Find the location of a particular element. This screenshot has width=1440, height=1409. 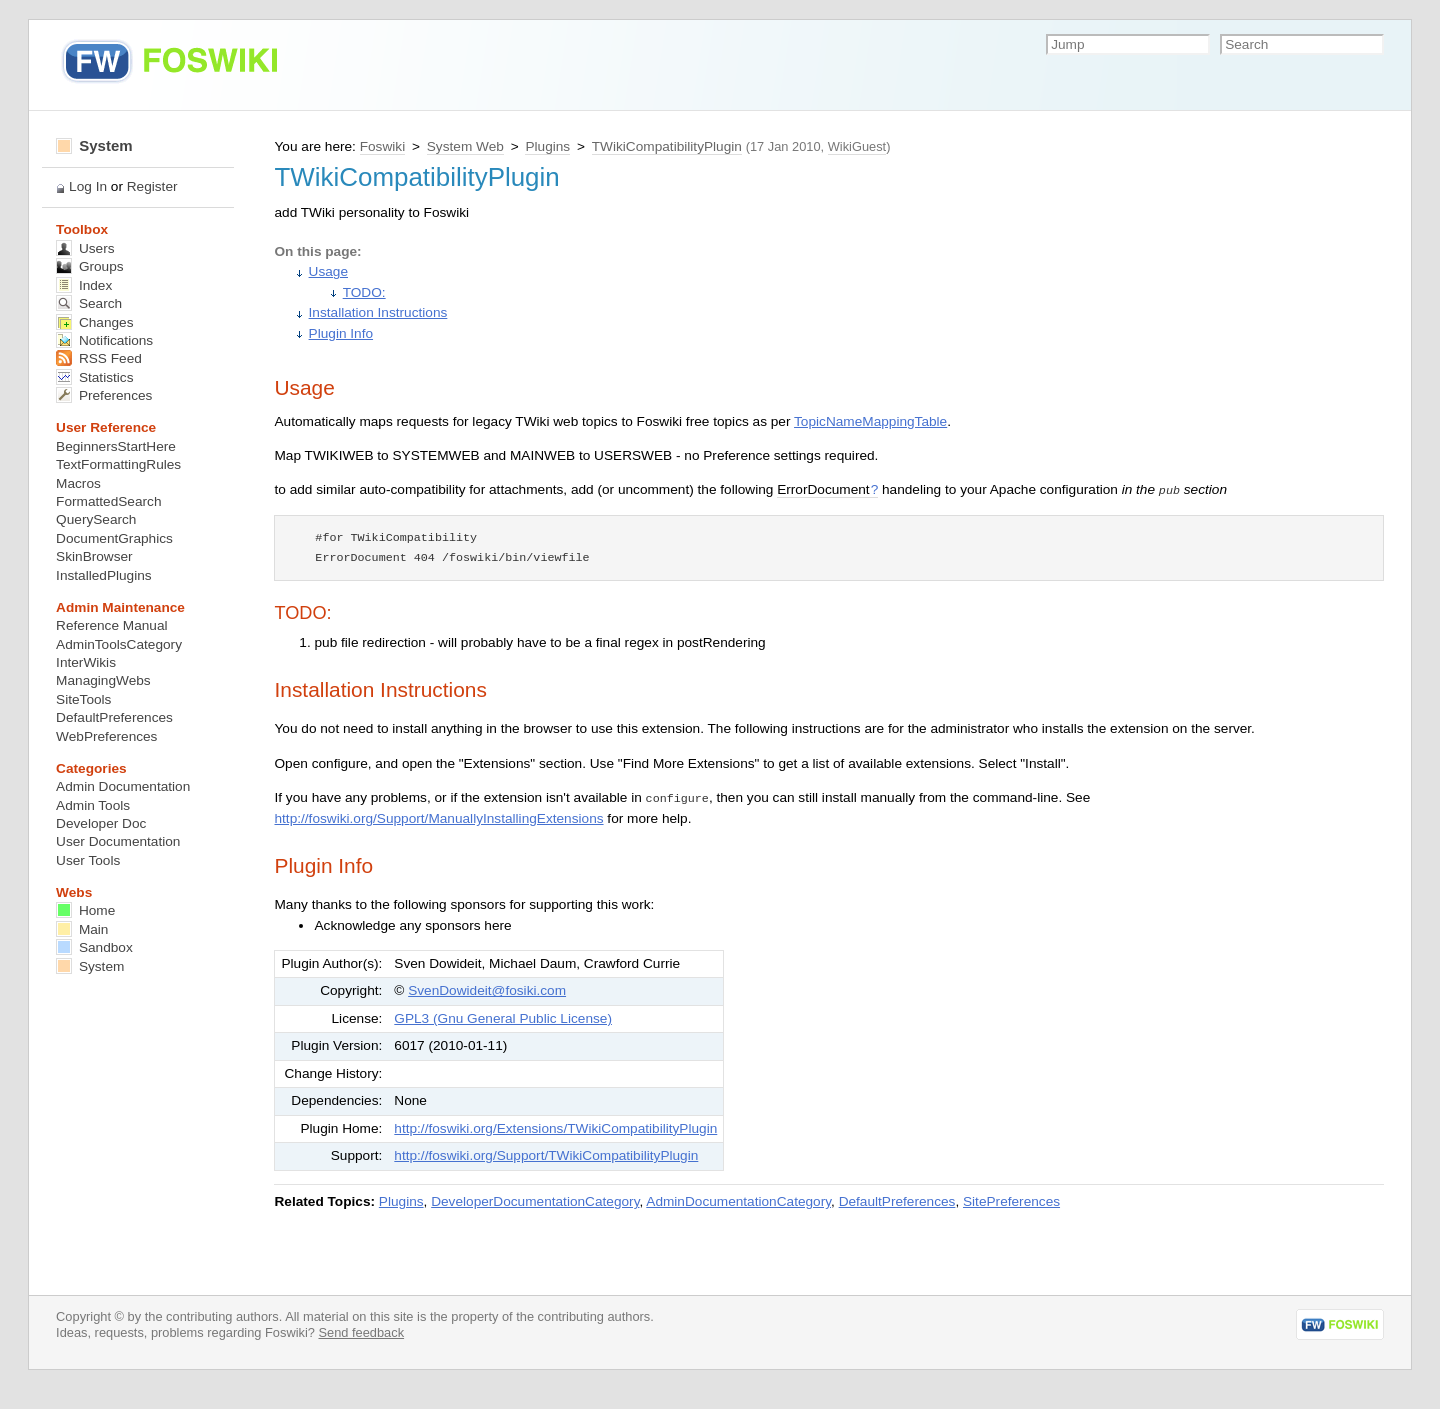

AdminDocumentationCategory is located at coordinates (738, 1201).